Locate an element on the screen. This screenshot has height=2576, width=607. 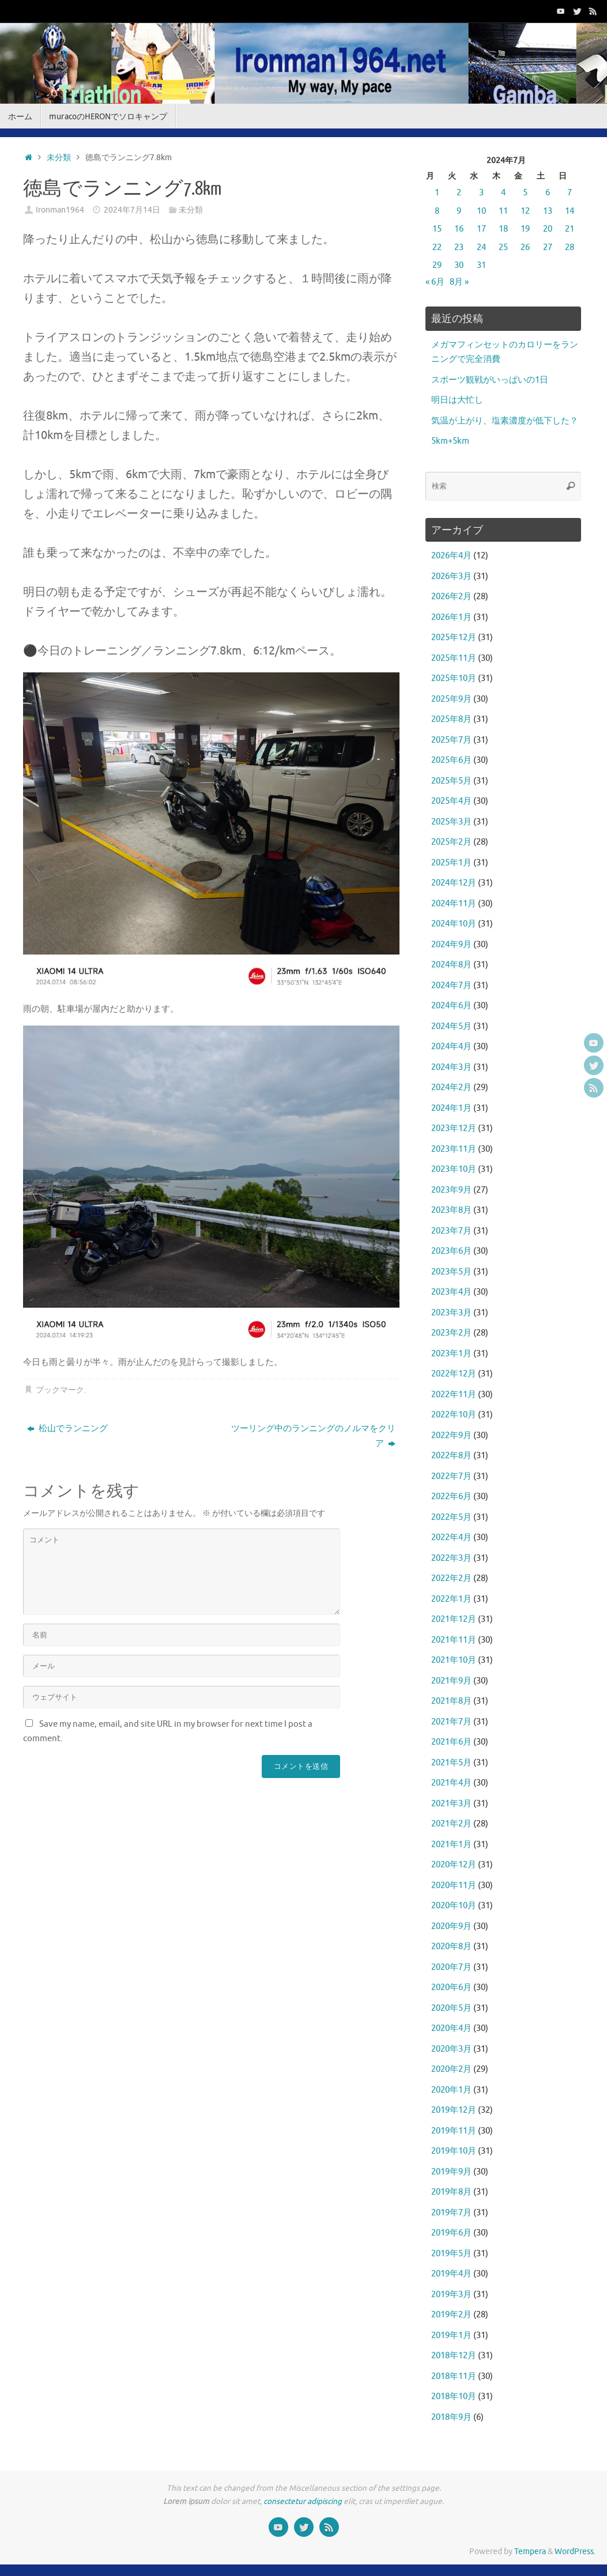
24 [2024年7月24日 に投稿を公開] is located at coordinates (481, 247).